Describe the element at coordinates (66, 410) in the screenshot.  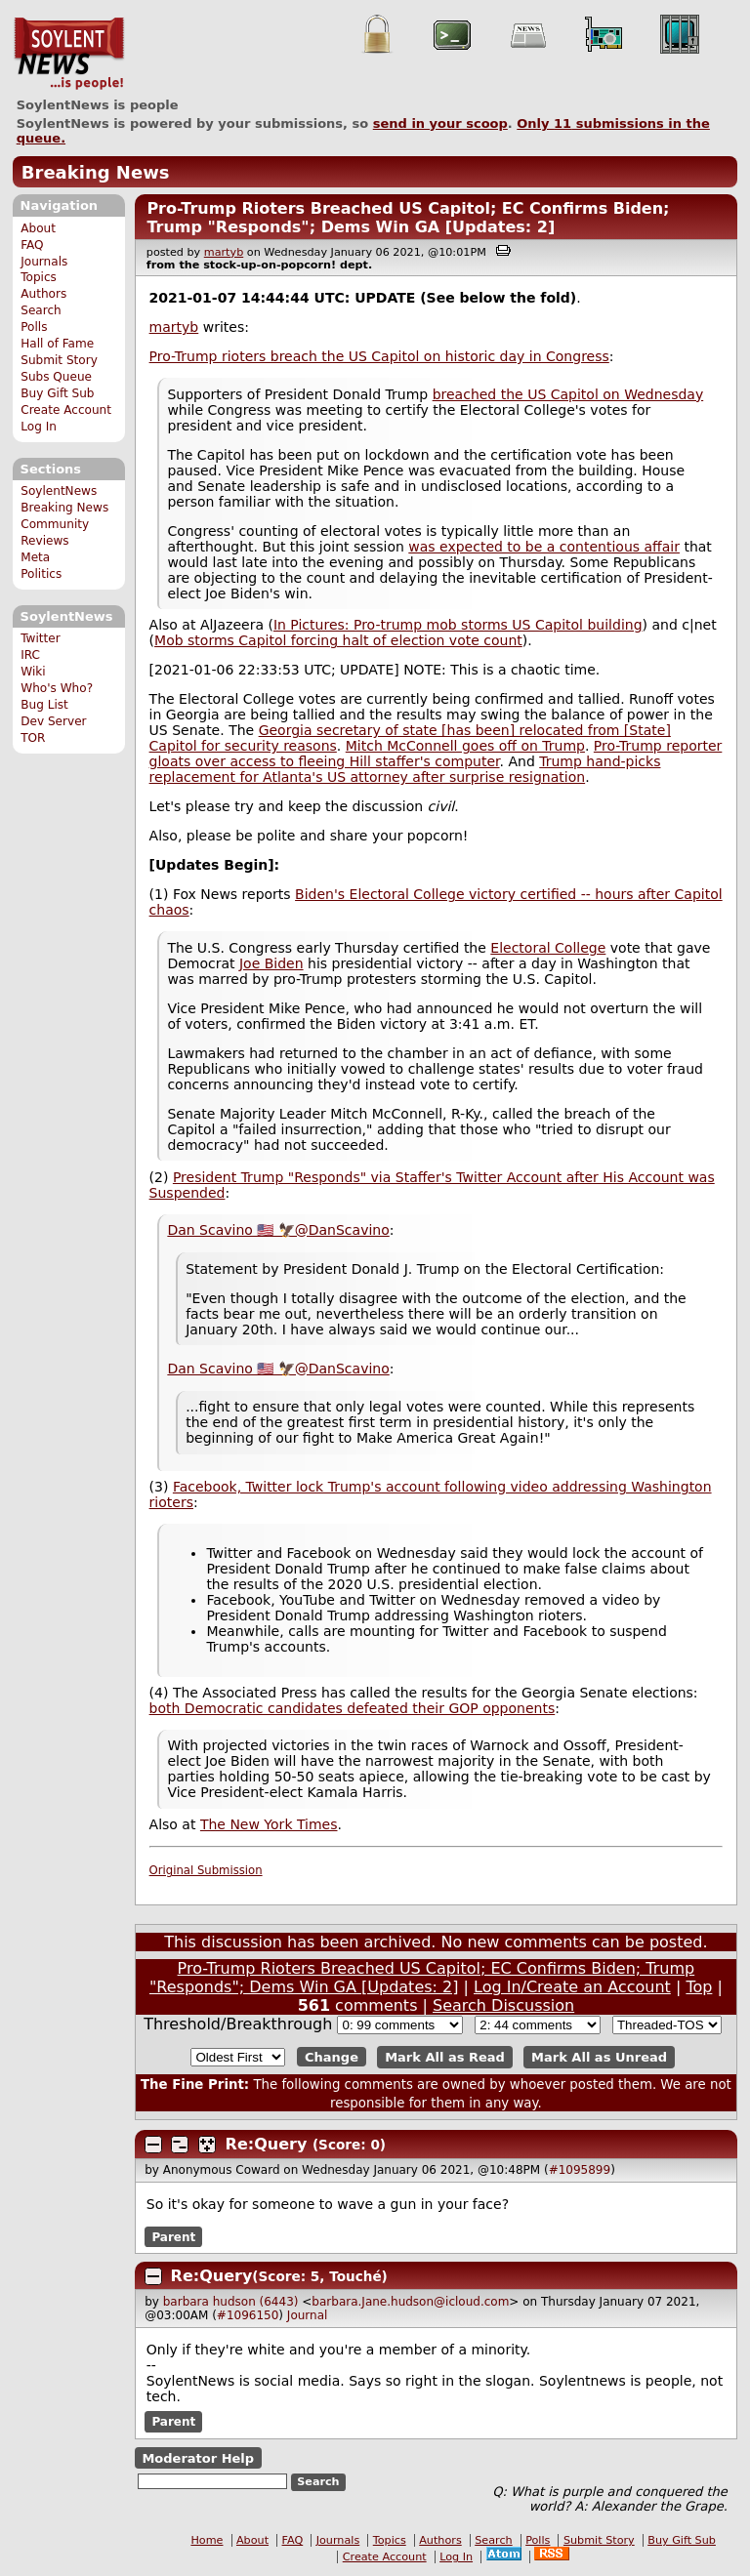
I see `Create Account` at that location.